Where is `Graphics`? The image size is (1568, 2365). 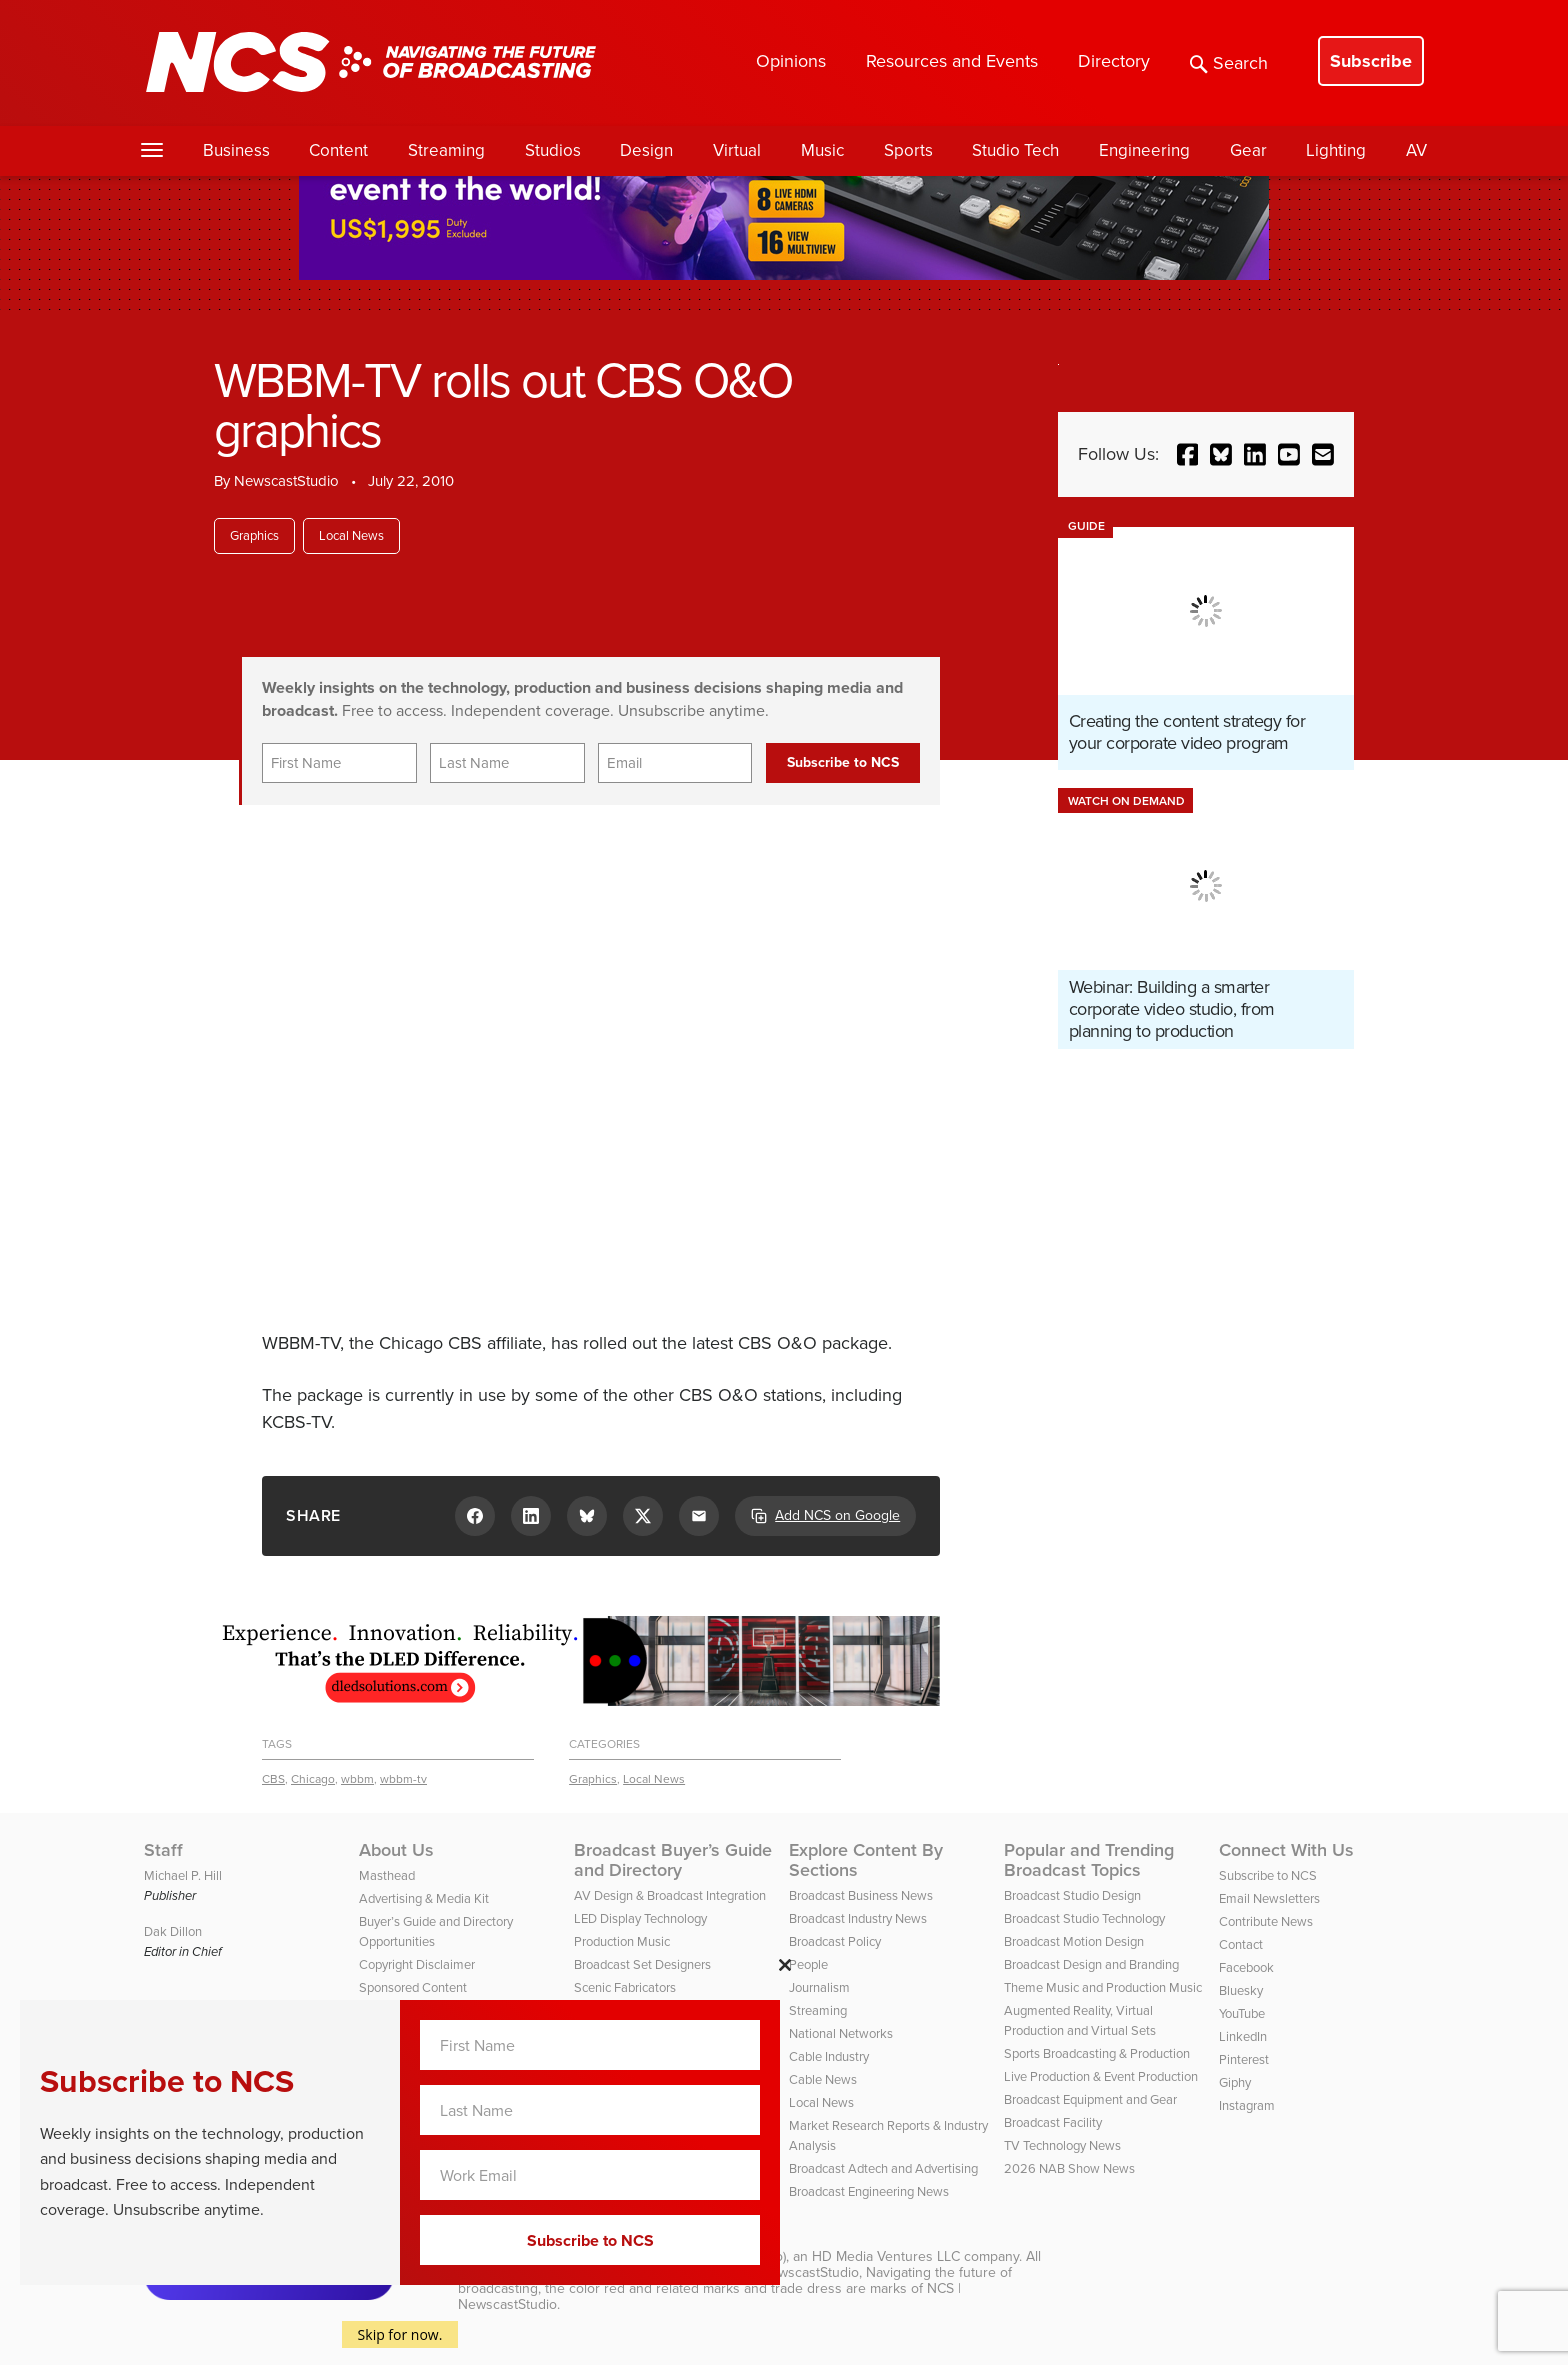 Graphics is located at coordinates (254, 535).